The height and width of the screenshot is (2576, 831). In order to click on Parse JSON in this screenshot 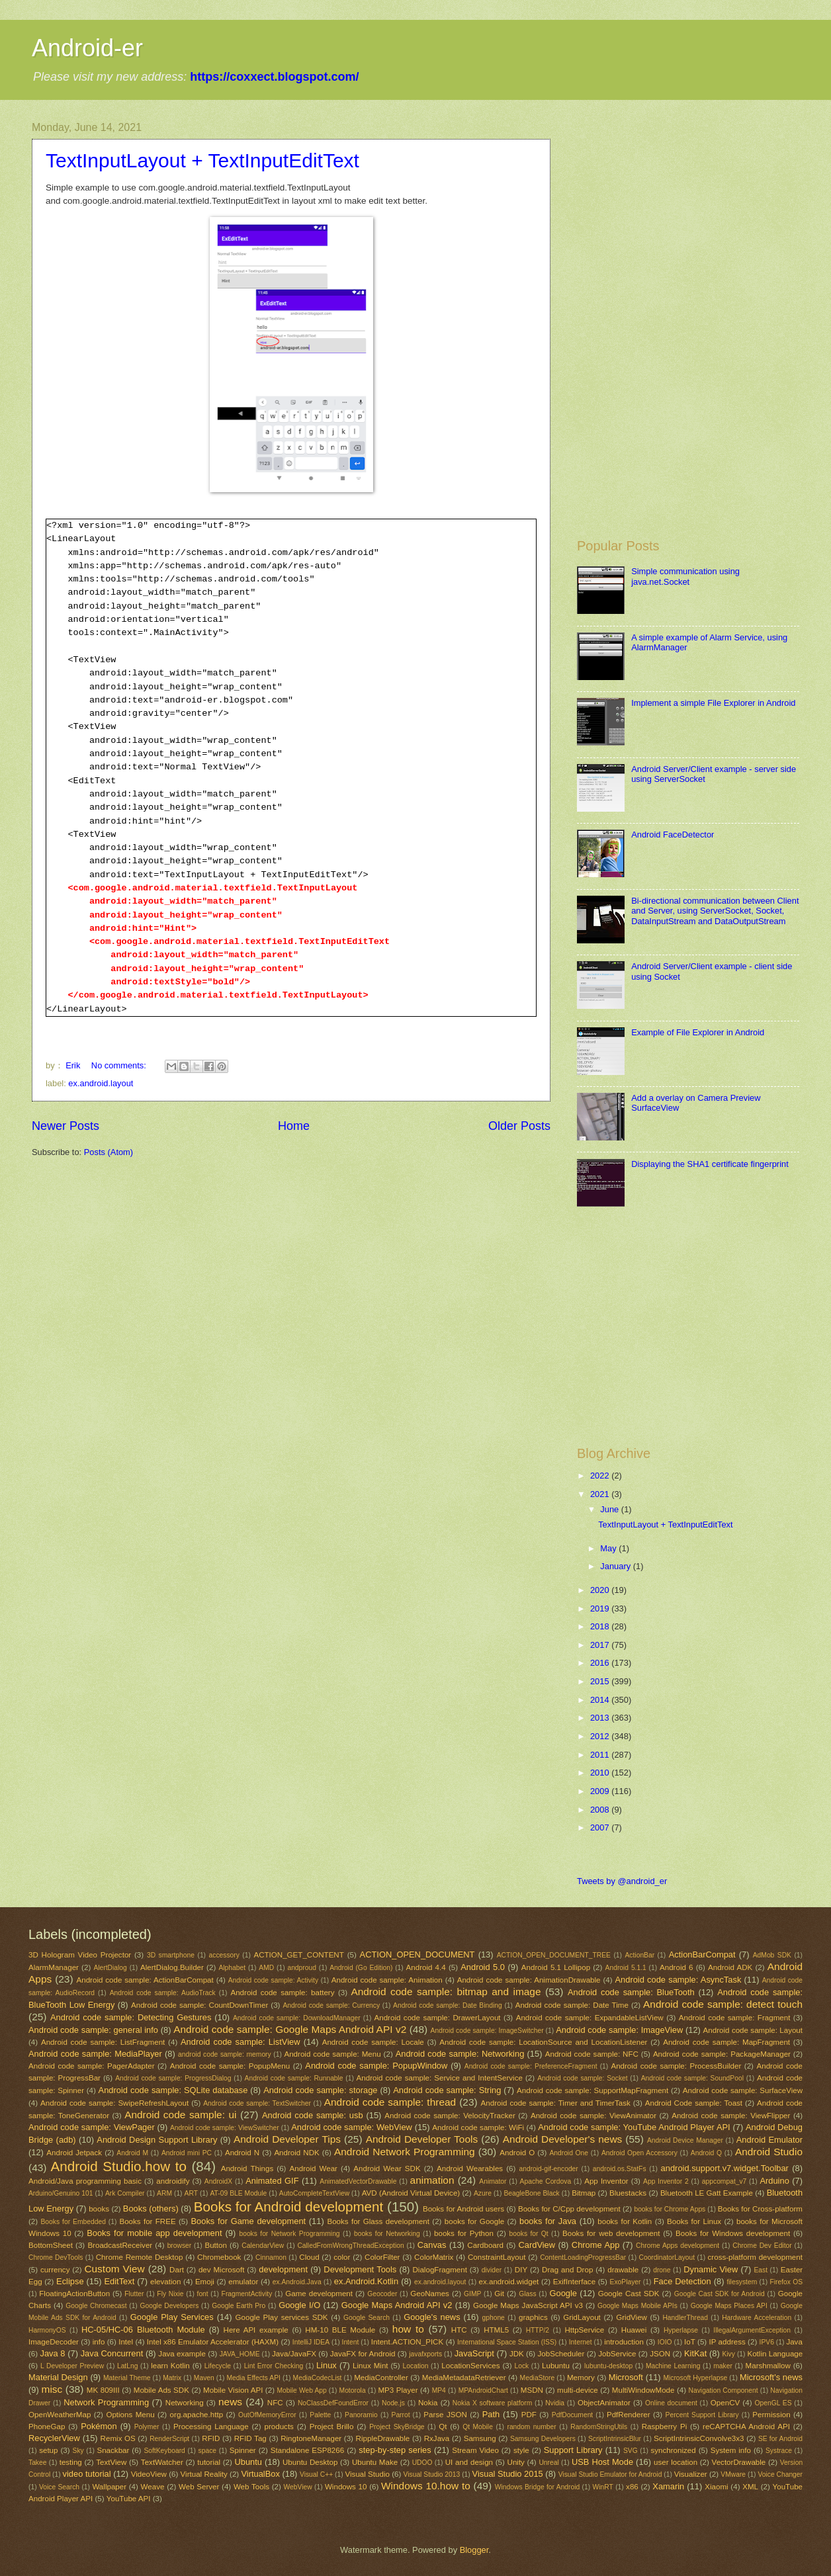, I will do `click(445, 2415)`.